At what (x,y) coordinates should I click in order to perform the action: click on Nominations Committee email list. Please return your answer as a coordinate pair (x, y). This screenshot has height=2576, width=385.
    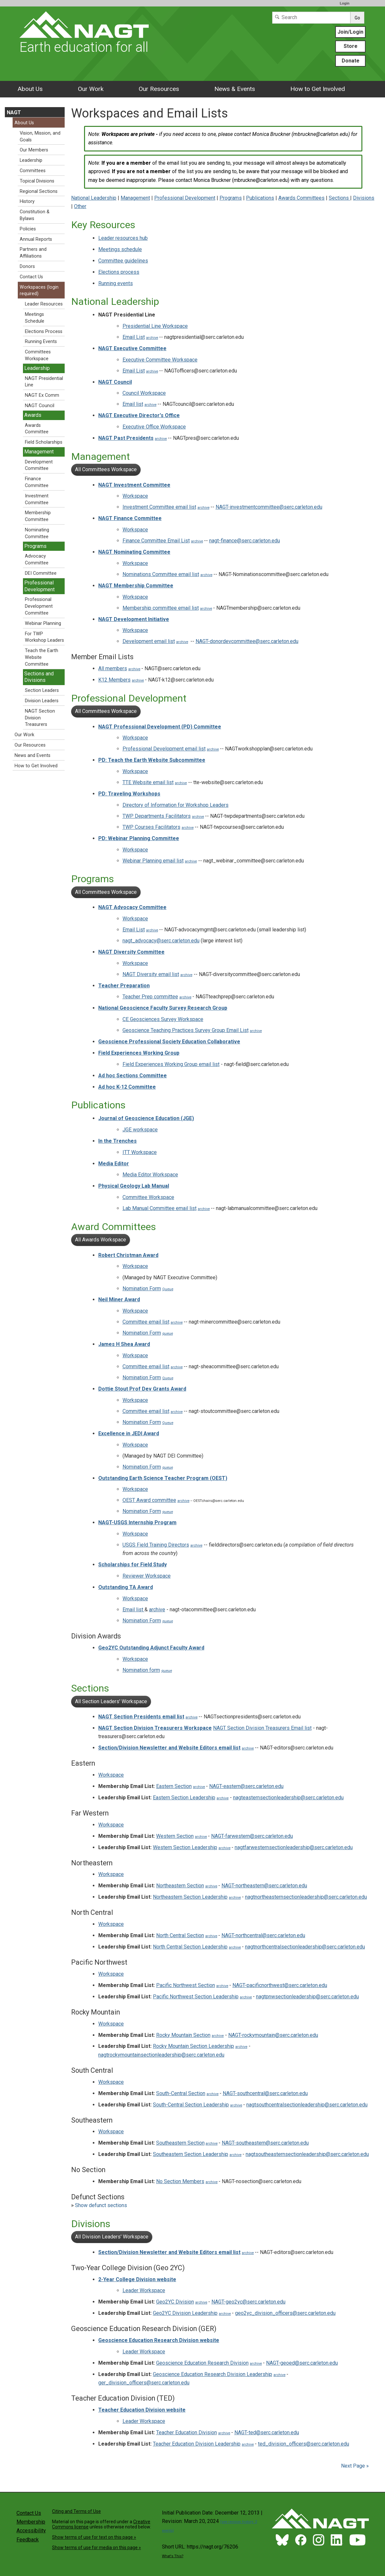
    Looking at the image, I should click on (161, 574).